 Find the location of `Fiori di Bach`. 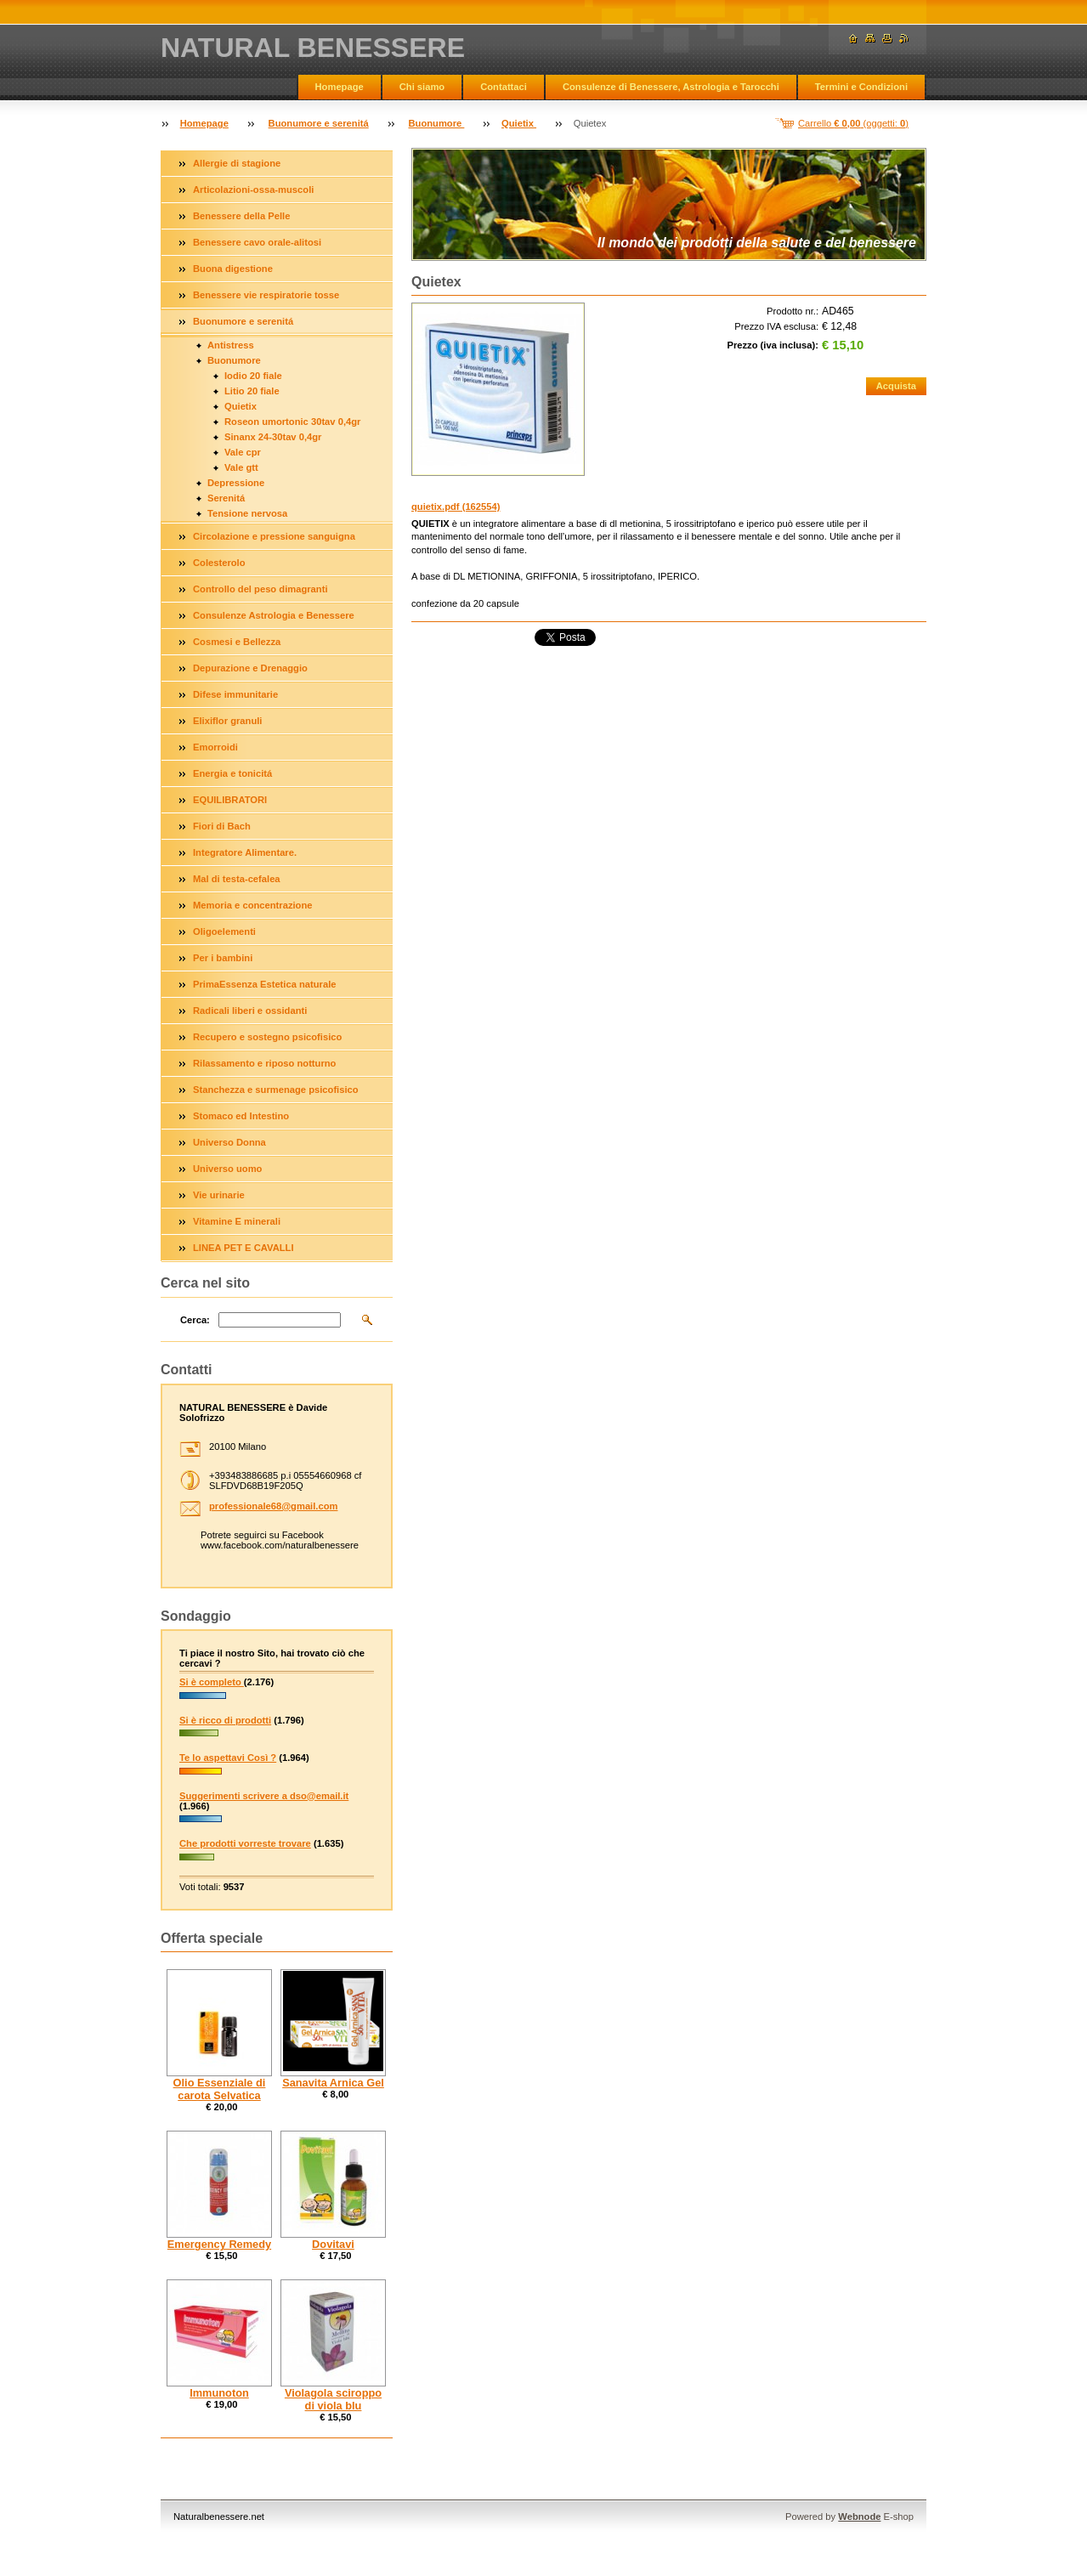

Fiori di Bach is located at coordinates (222, 826).